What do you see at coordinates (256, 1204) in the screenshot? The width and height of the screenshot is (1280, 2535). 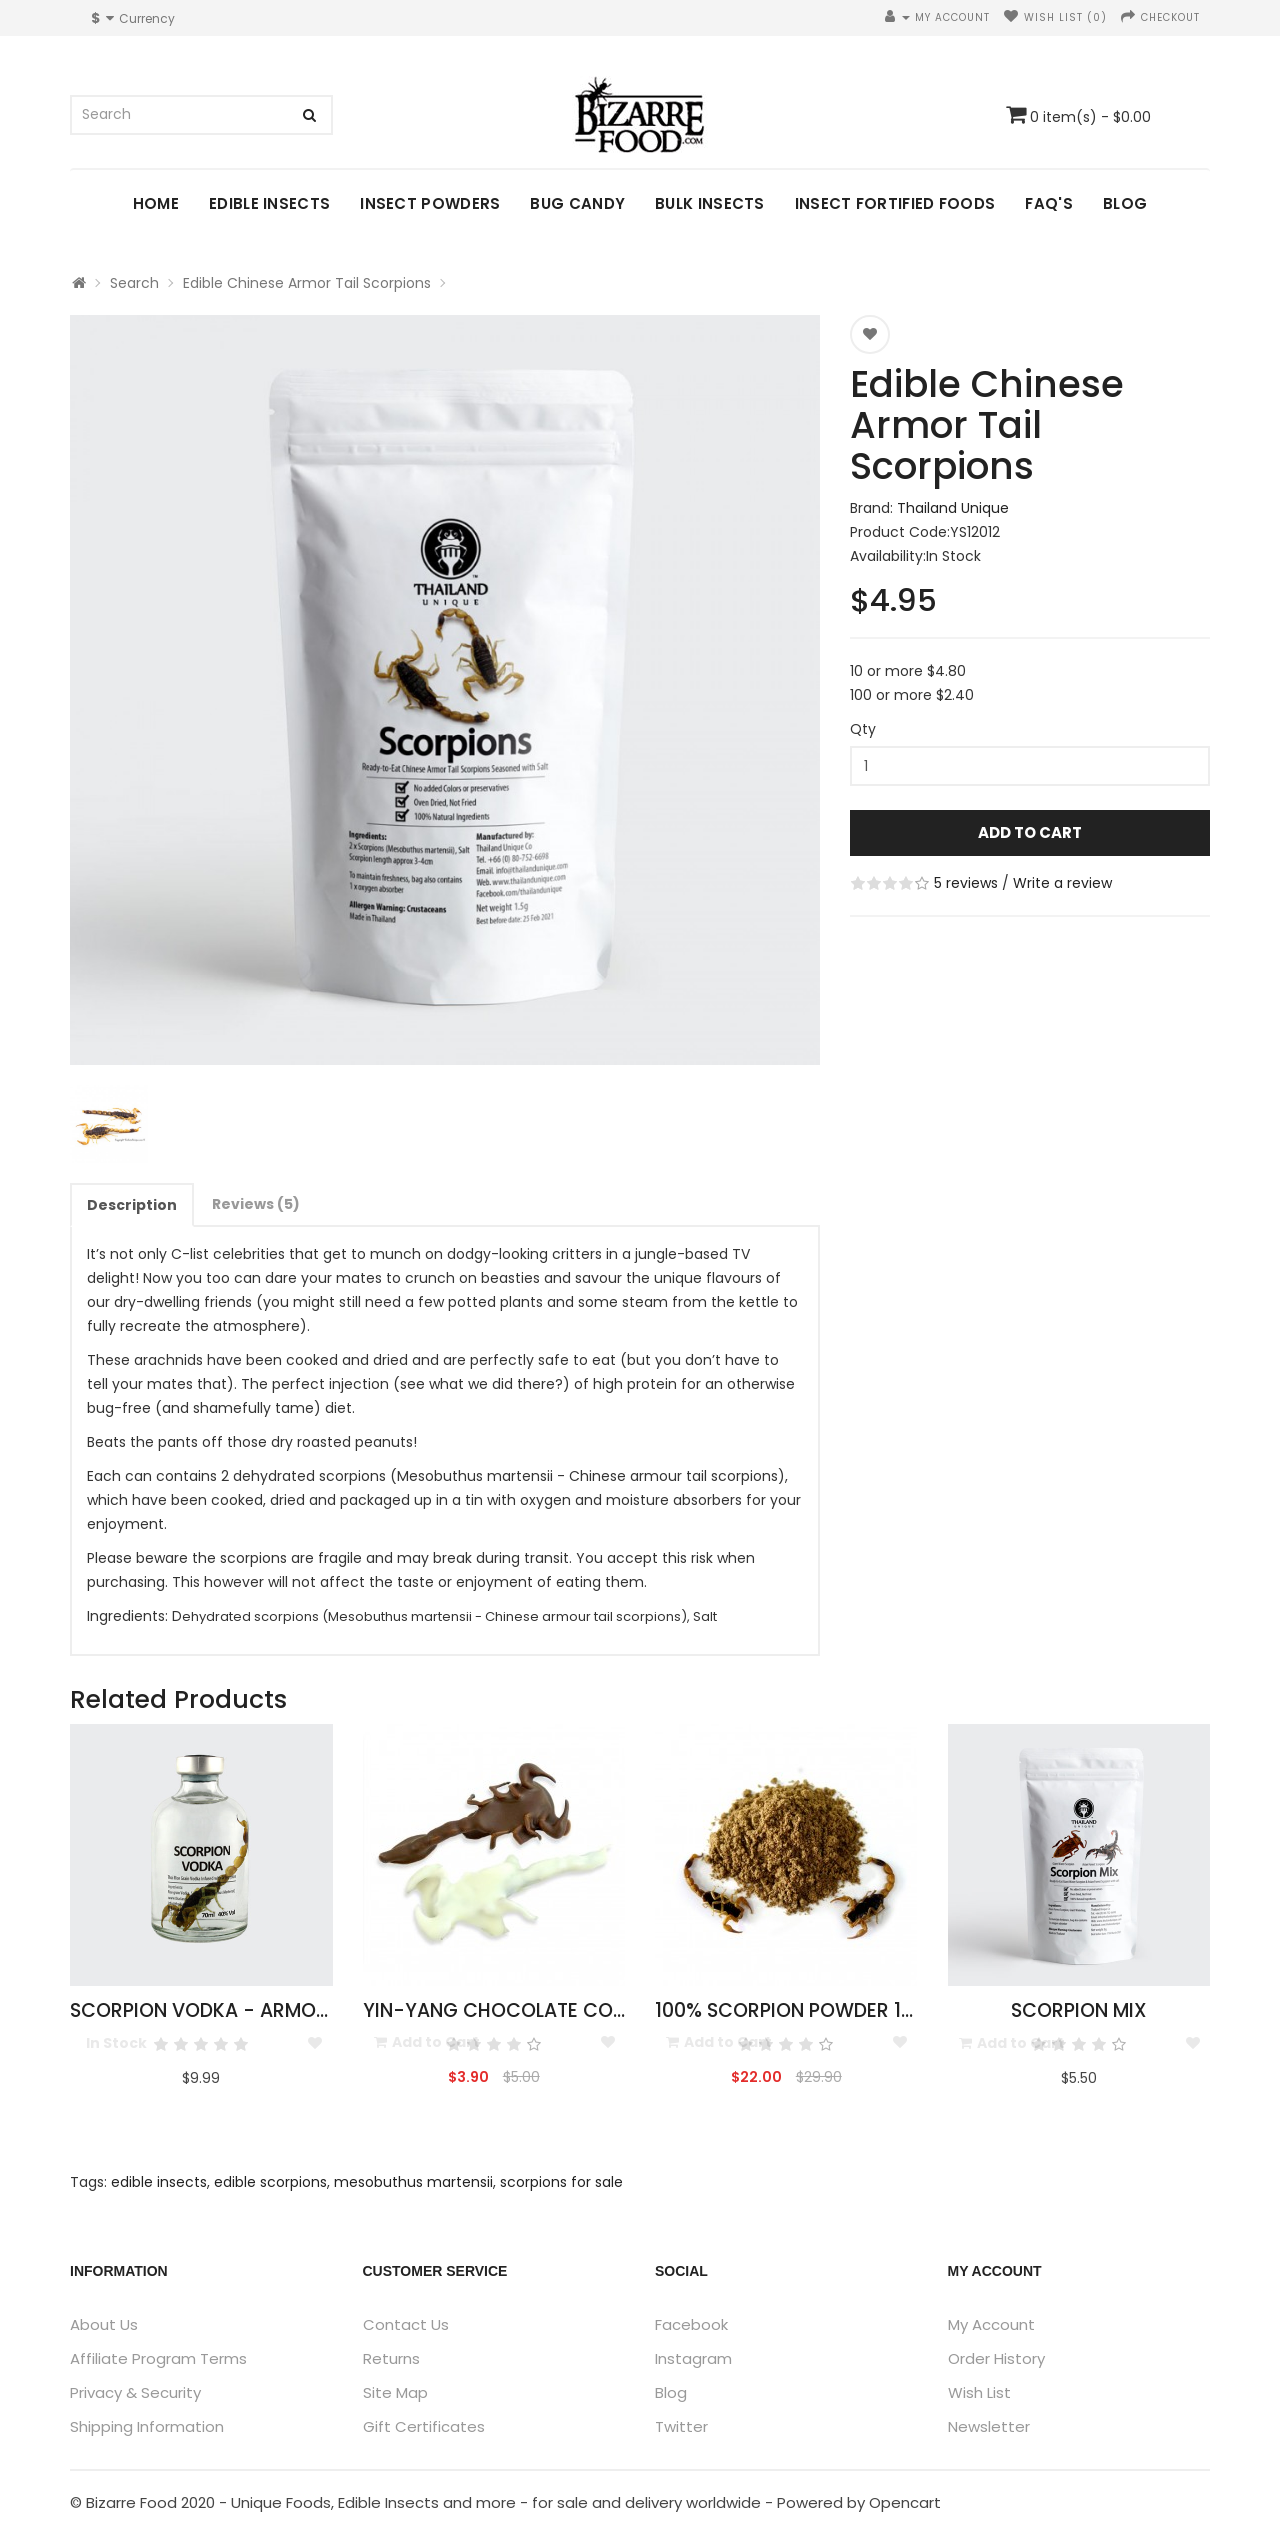 I see `Reviews (5)` at bounding box center [256, 1204].